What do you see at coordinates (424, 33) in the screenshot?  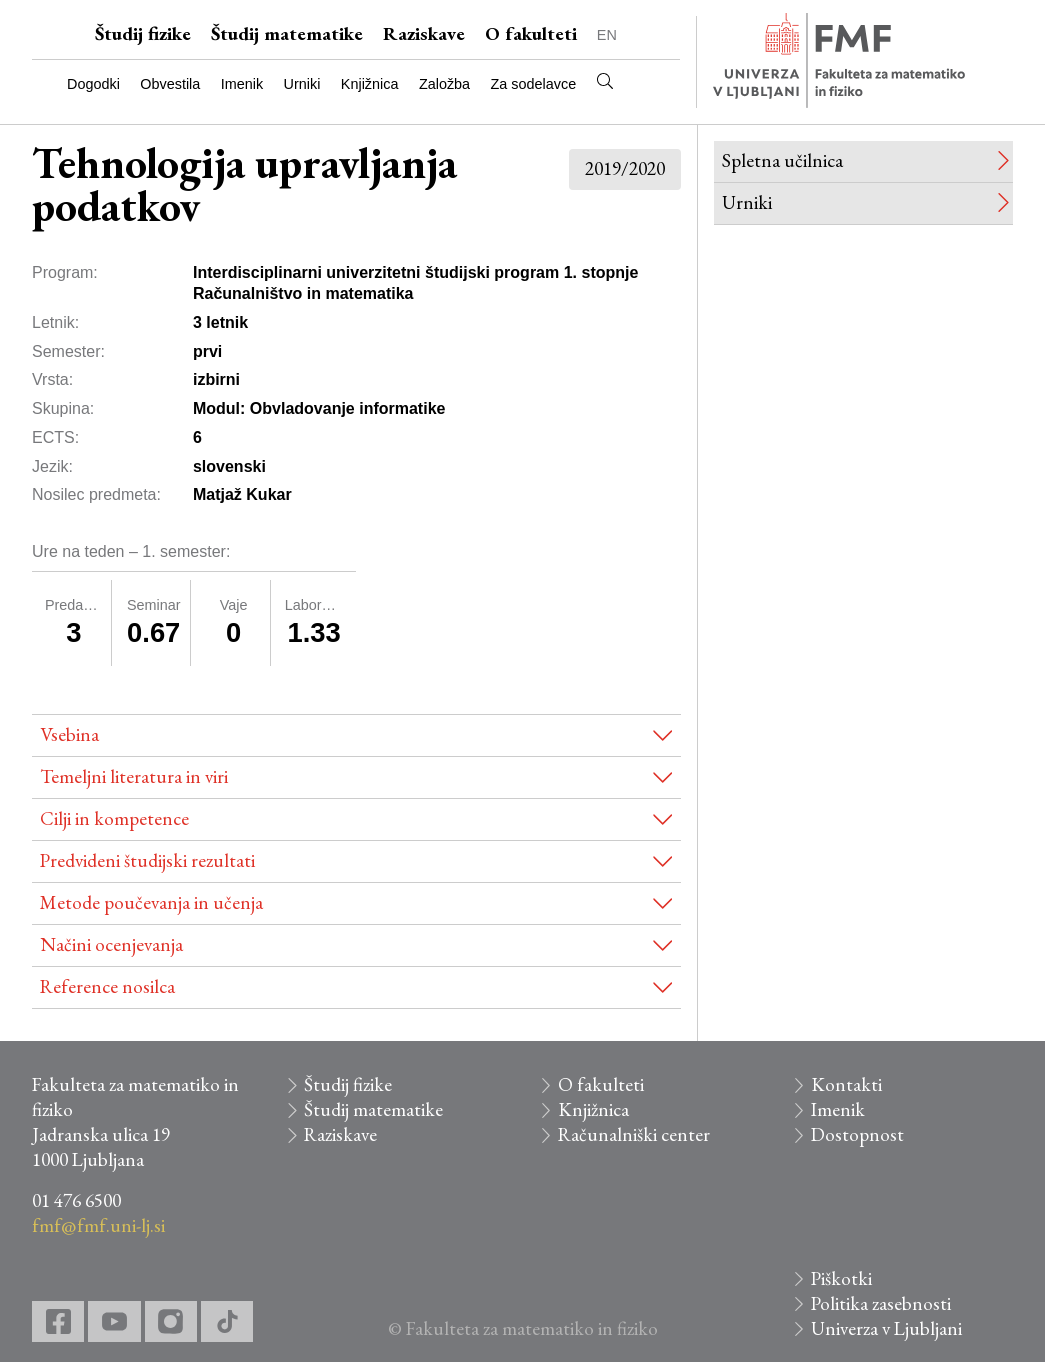 I see `Raziskave` at bounding box center [424, 33].